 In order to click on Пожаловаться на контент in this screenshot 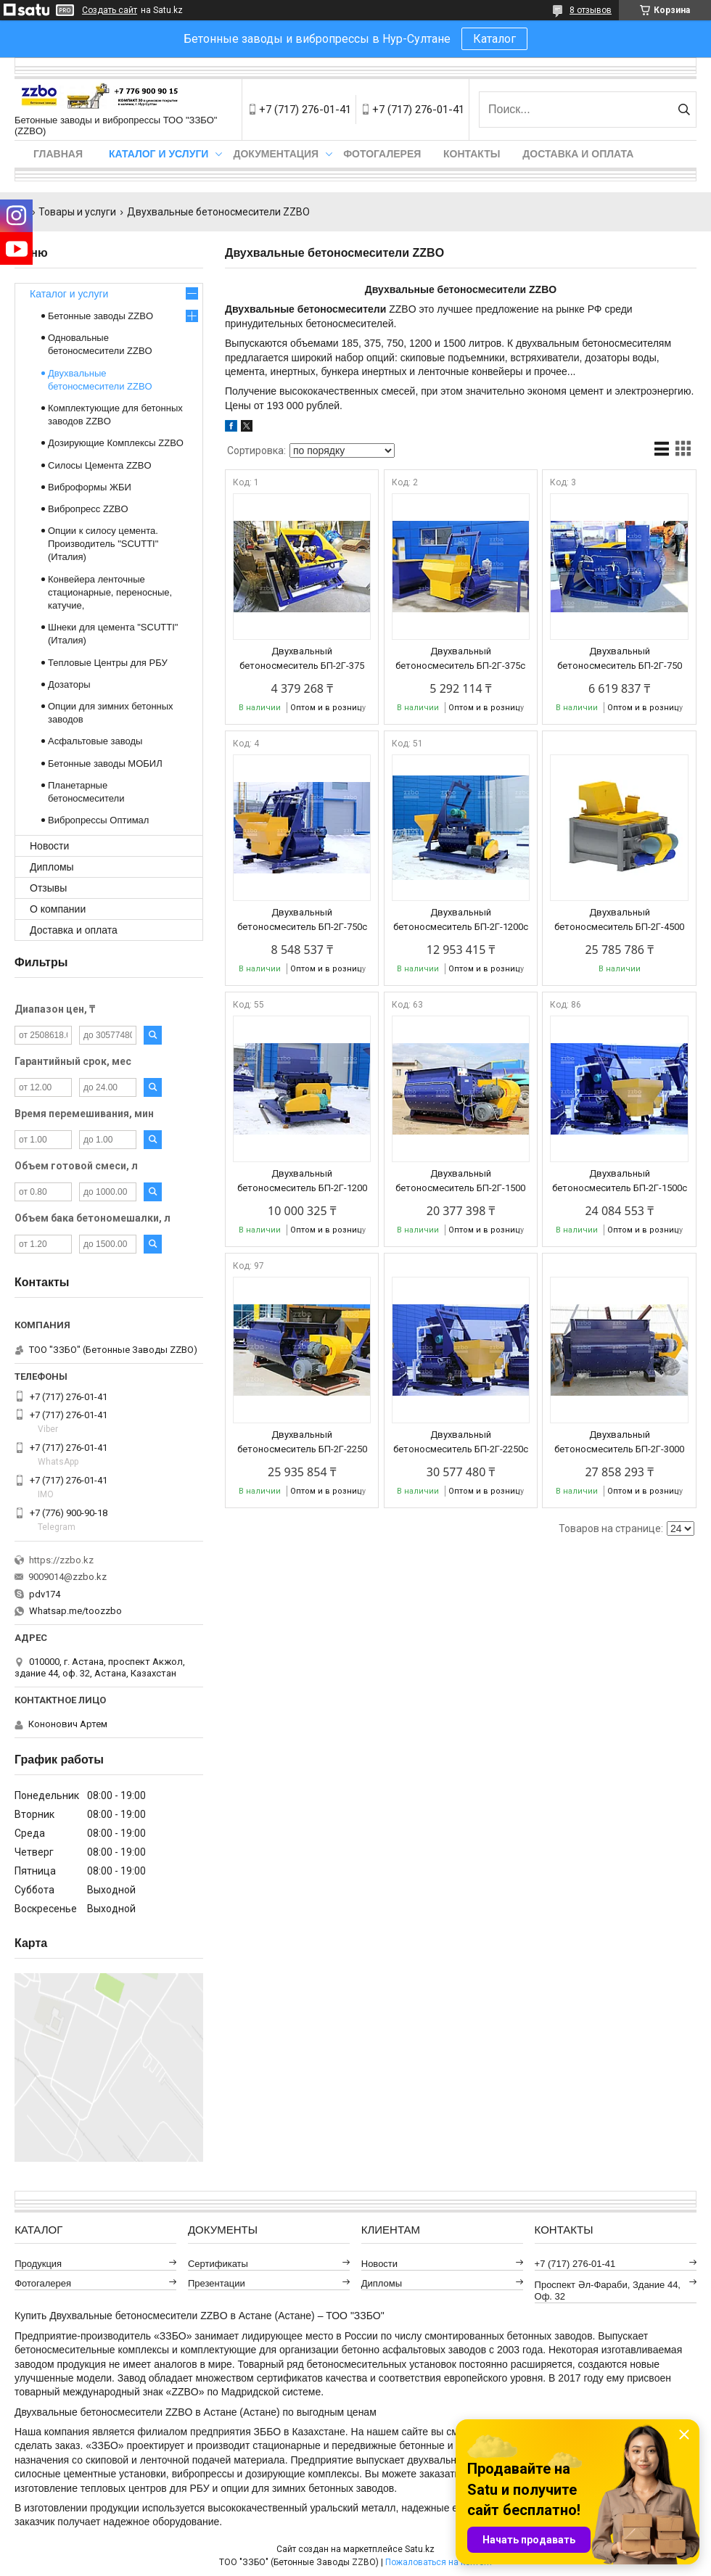, I will do `click(439, 2562)`.